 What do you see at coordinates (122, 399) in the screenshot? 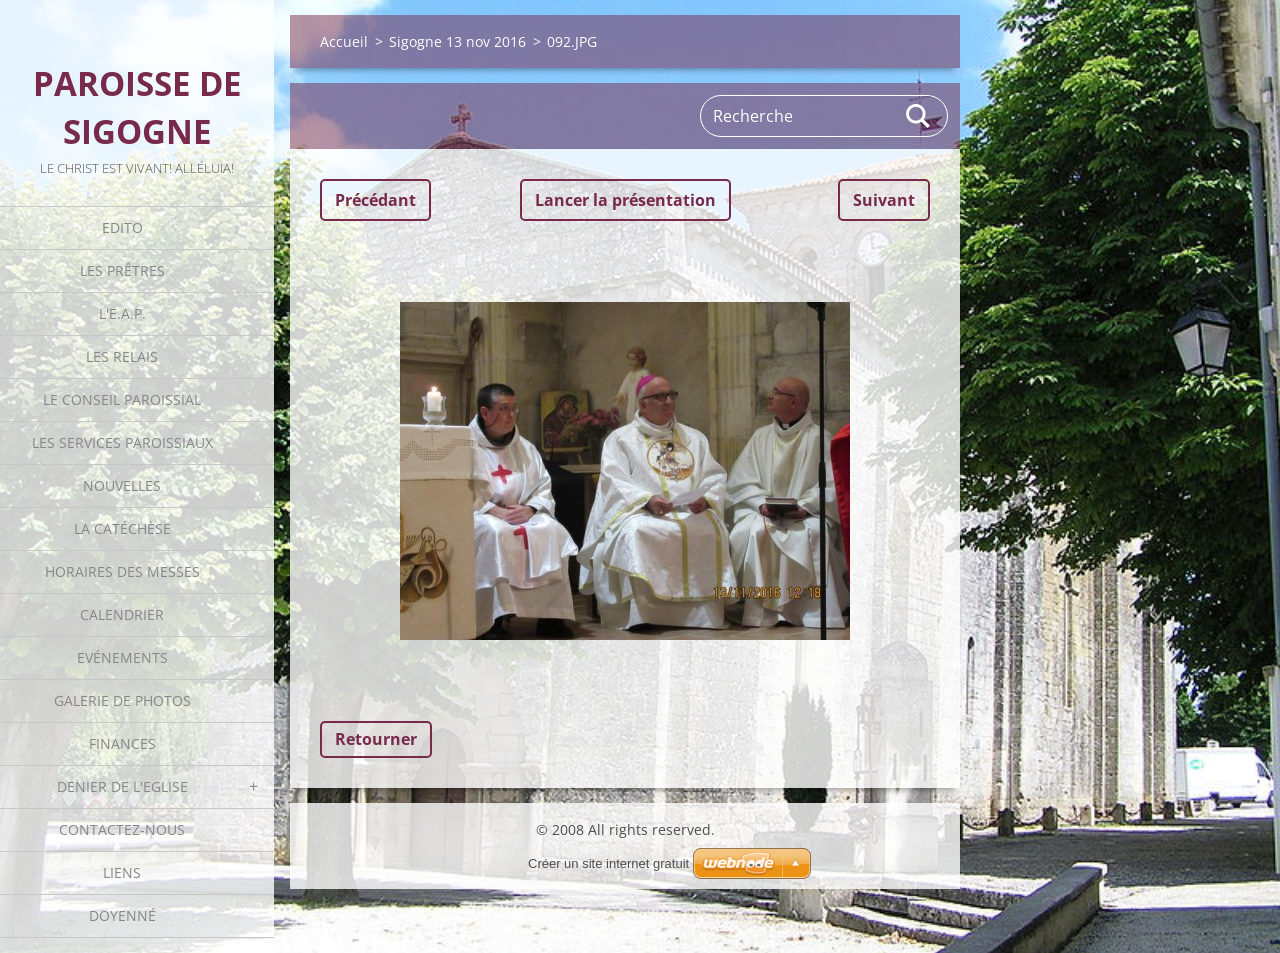
I see `Le Conseil Paroissial` at bounding box center [122, 399].